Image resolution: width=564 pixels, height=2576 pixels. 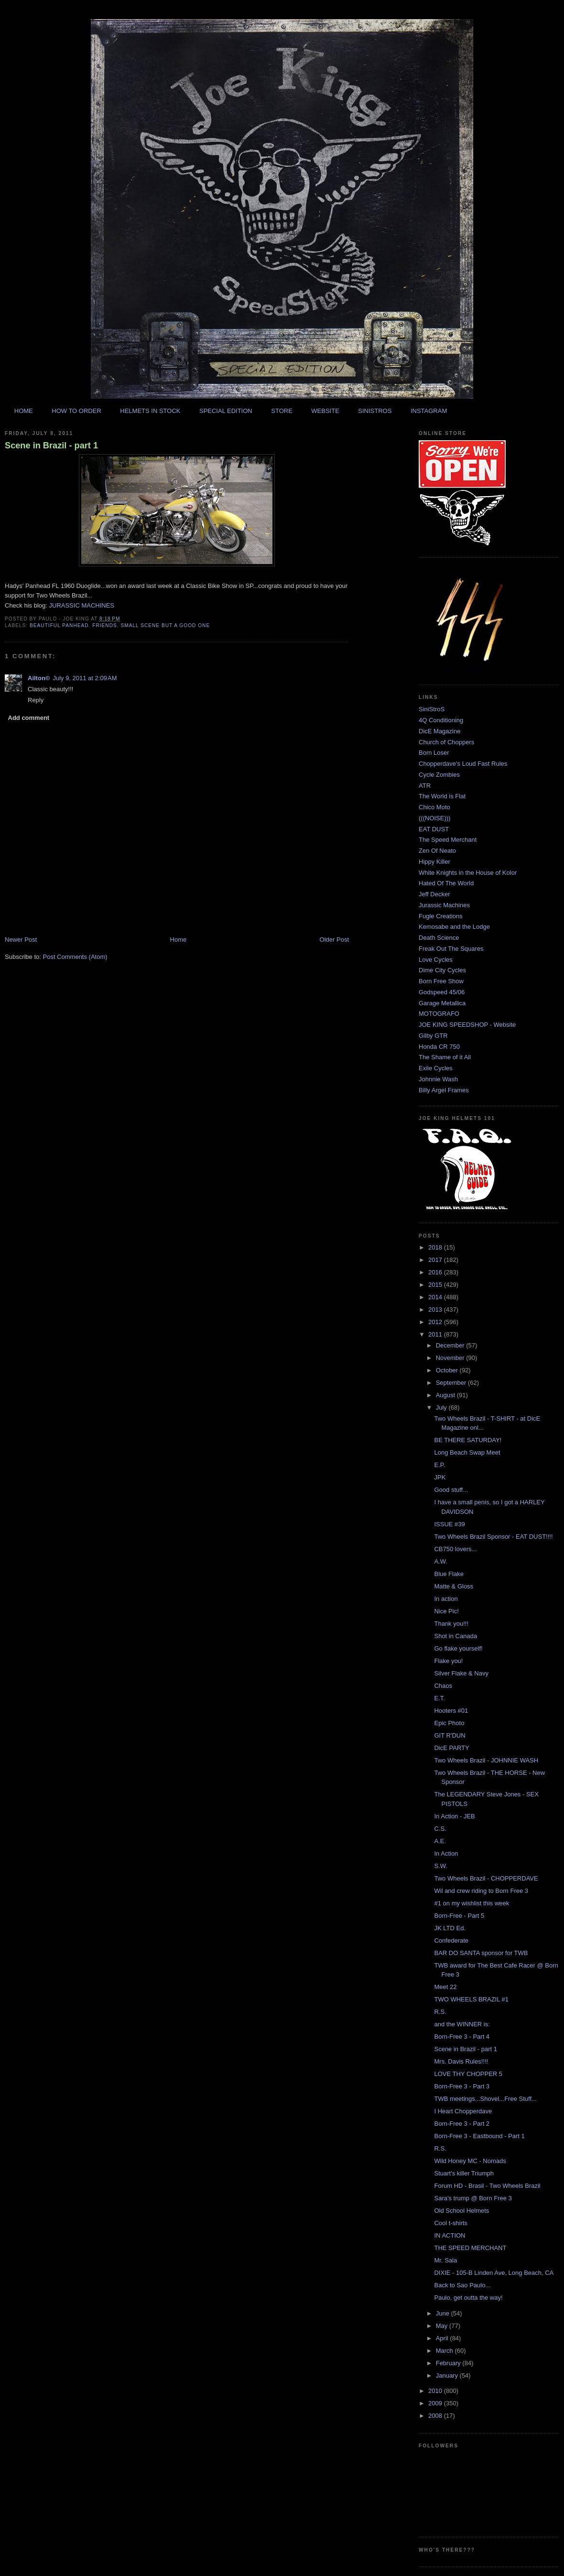 I want to click on Chico Moto, so click(x=434, y=807).